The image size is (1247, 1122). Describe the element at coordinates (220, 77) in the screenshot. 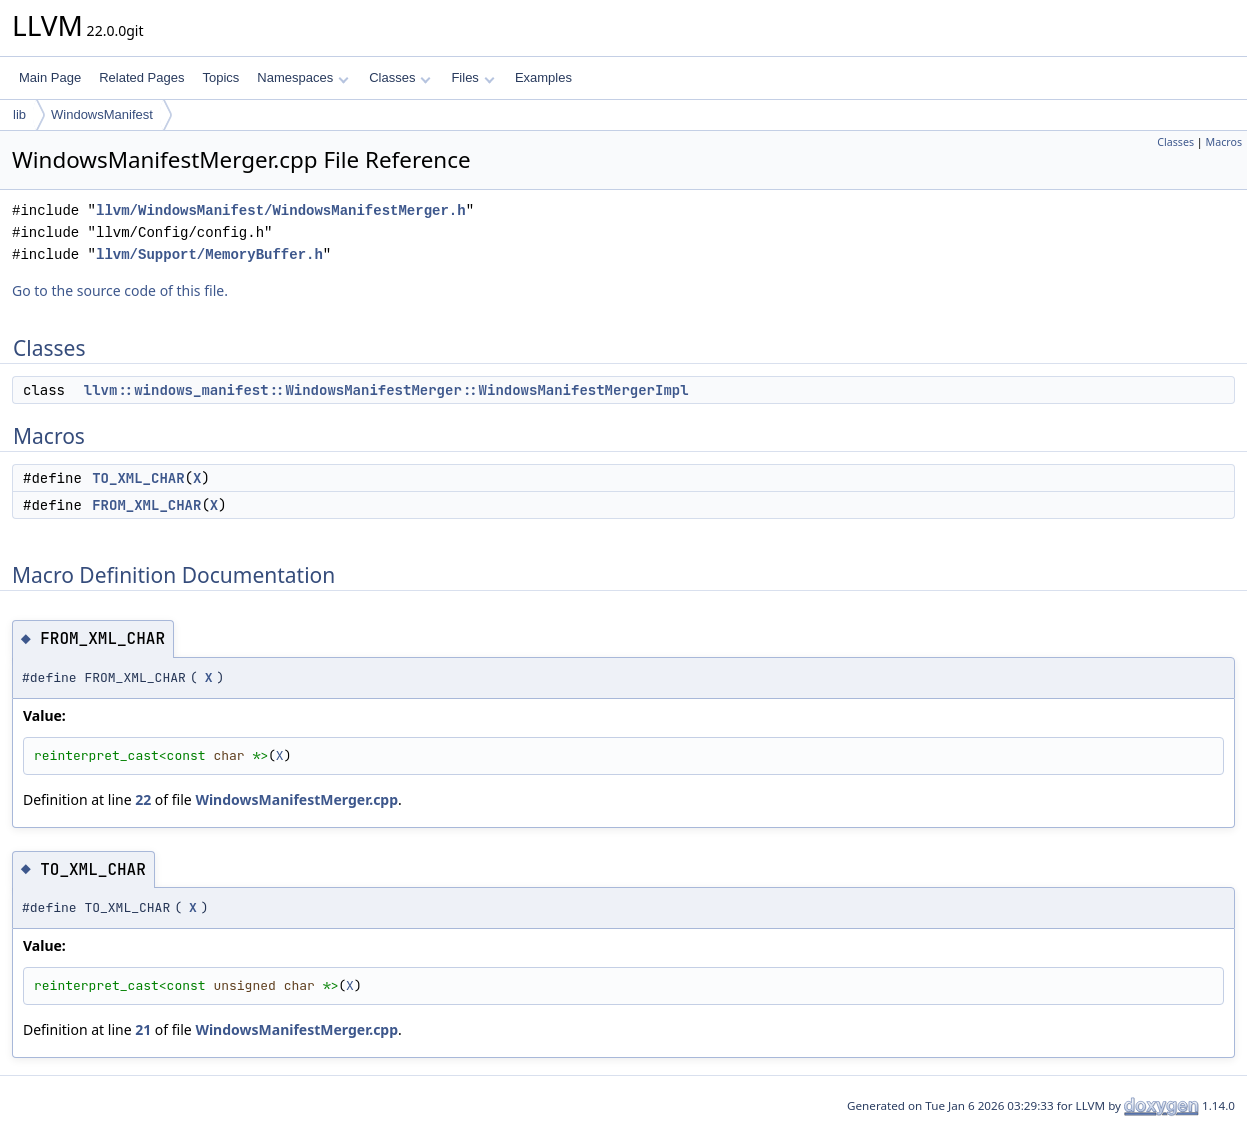

I see `Topics` at that location.